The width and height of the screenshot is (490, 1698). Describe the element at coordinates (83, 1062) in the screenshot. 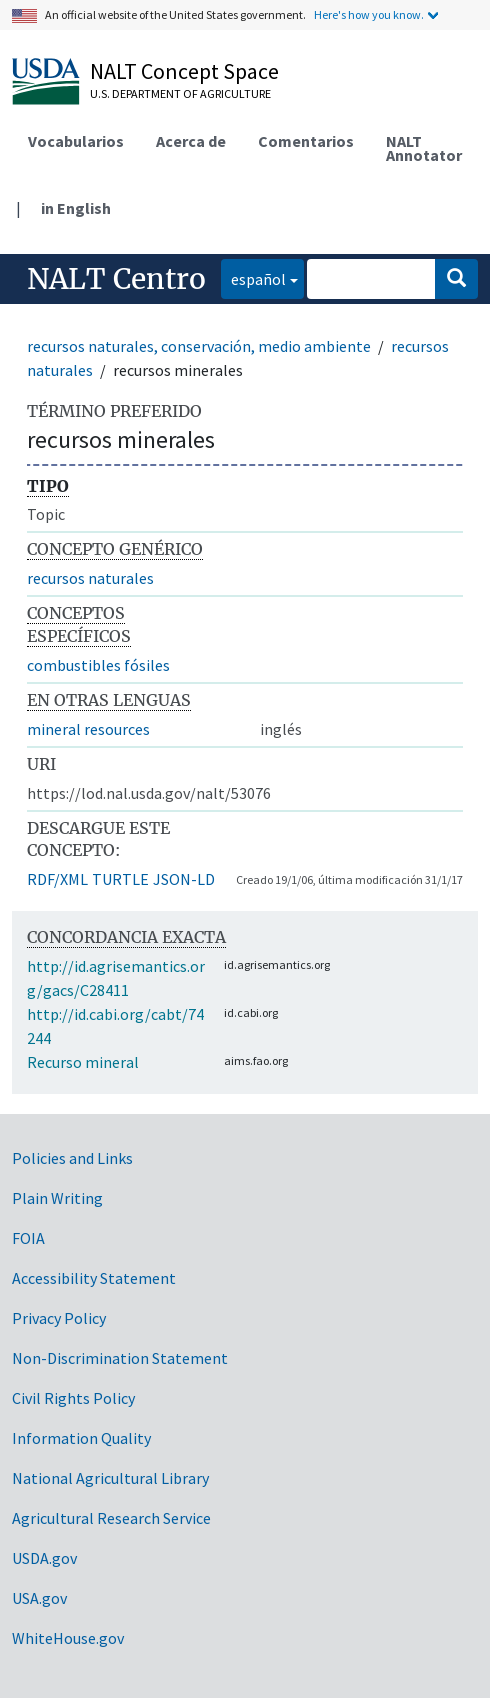

I see `Recurso mineral` at that location.